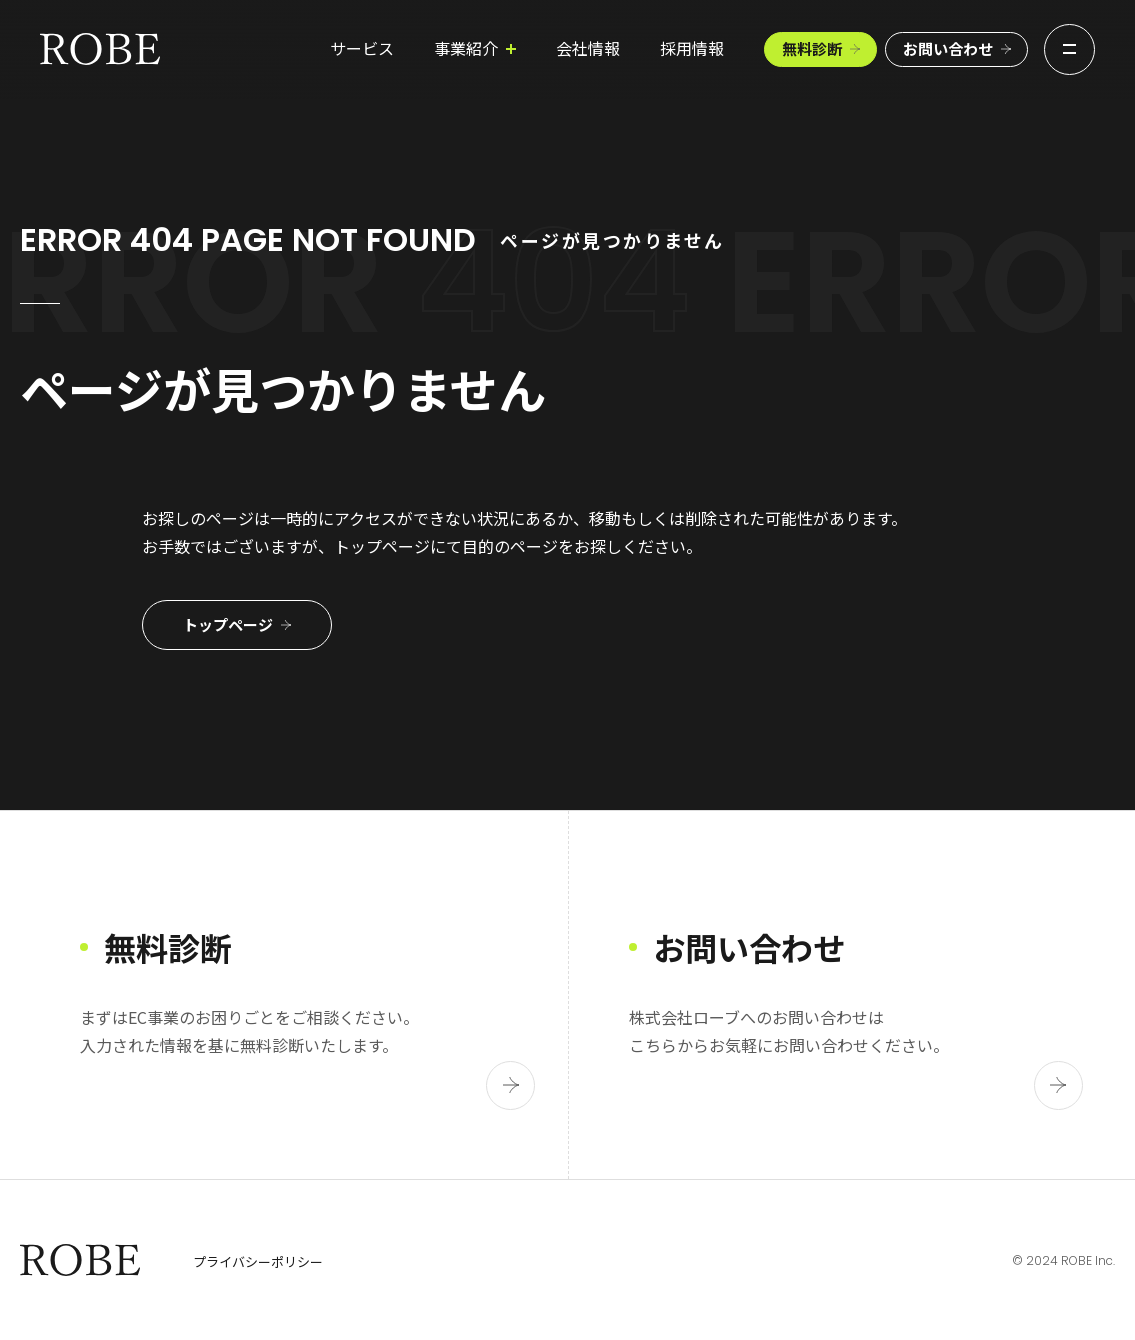 The width and height of the screenshot is (1135, 1340). Describe the element at coordinates (327, 53) in the screenshot. I see `サービス` at that location.